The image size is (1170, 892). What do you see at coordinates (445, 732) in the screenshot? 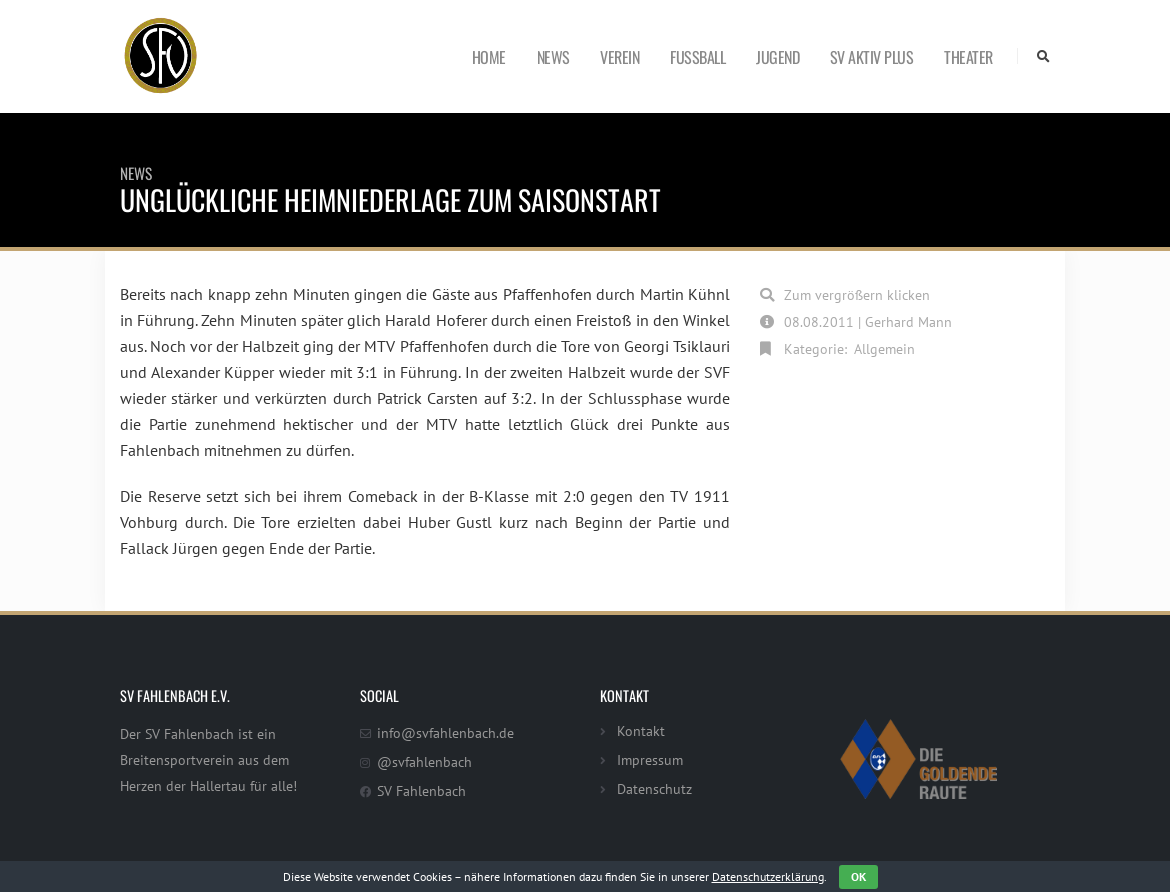
I see `info@svfahlenbach.de` at bounding box center [445, 732].